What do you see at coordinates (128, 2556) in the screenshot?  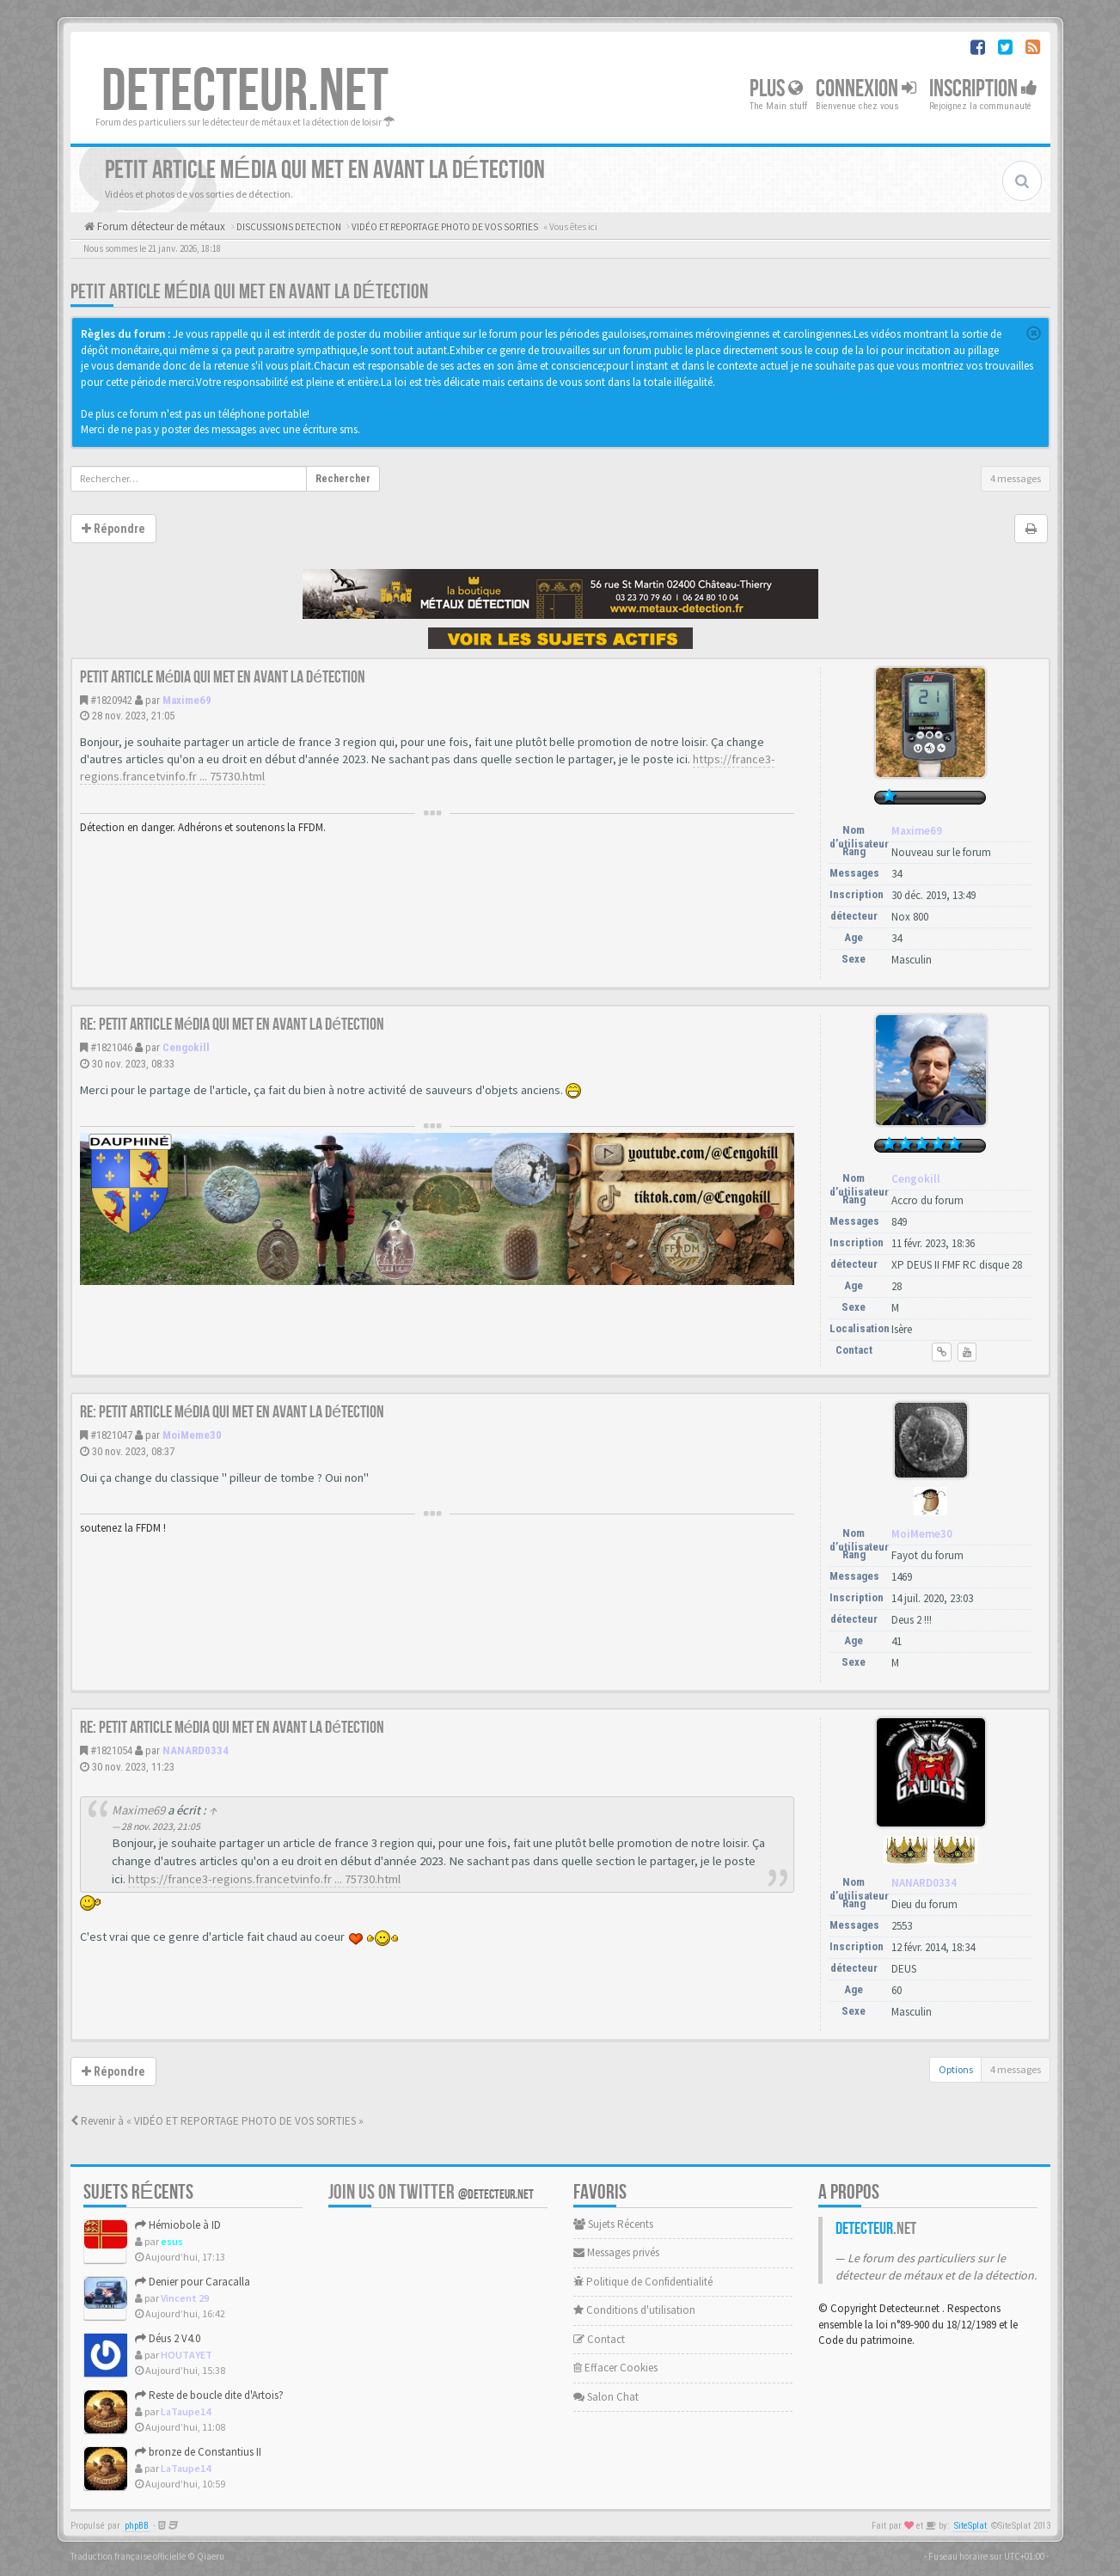 I see `Traduction française officielle` at bounding box center [128, 2556].